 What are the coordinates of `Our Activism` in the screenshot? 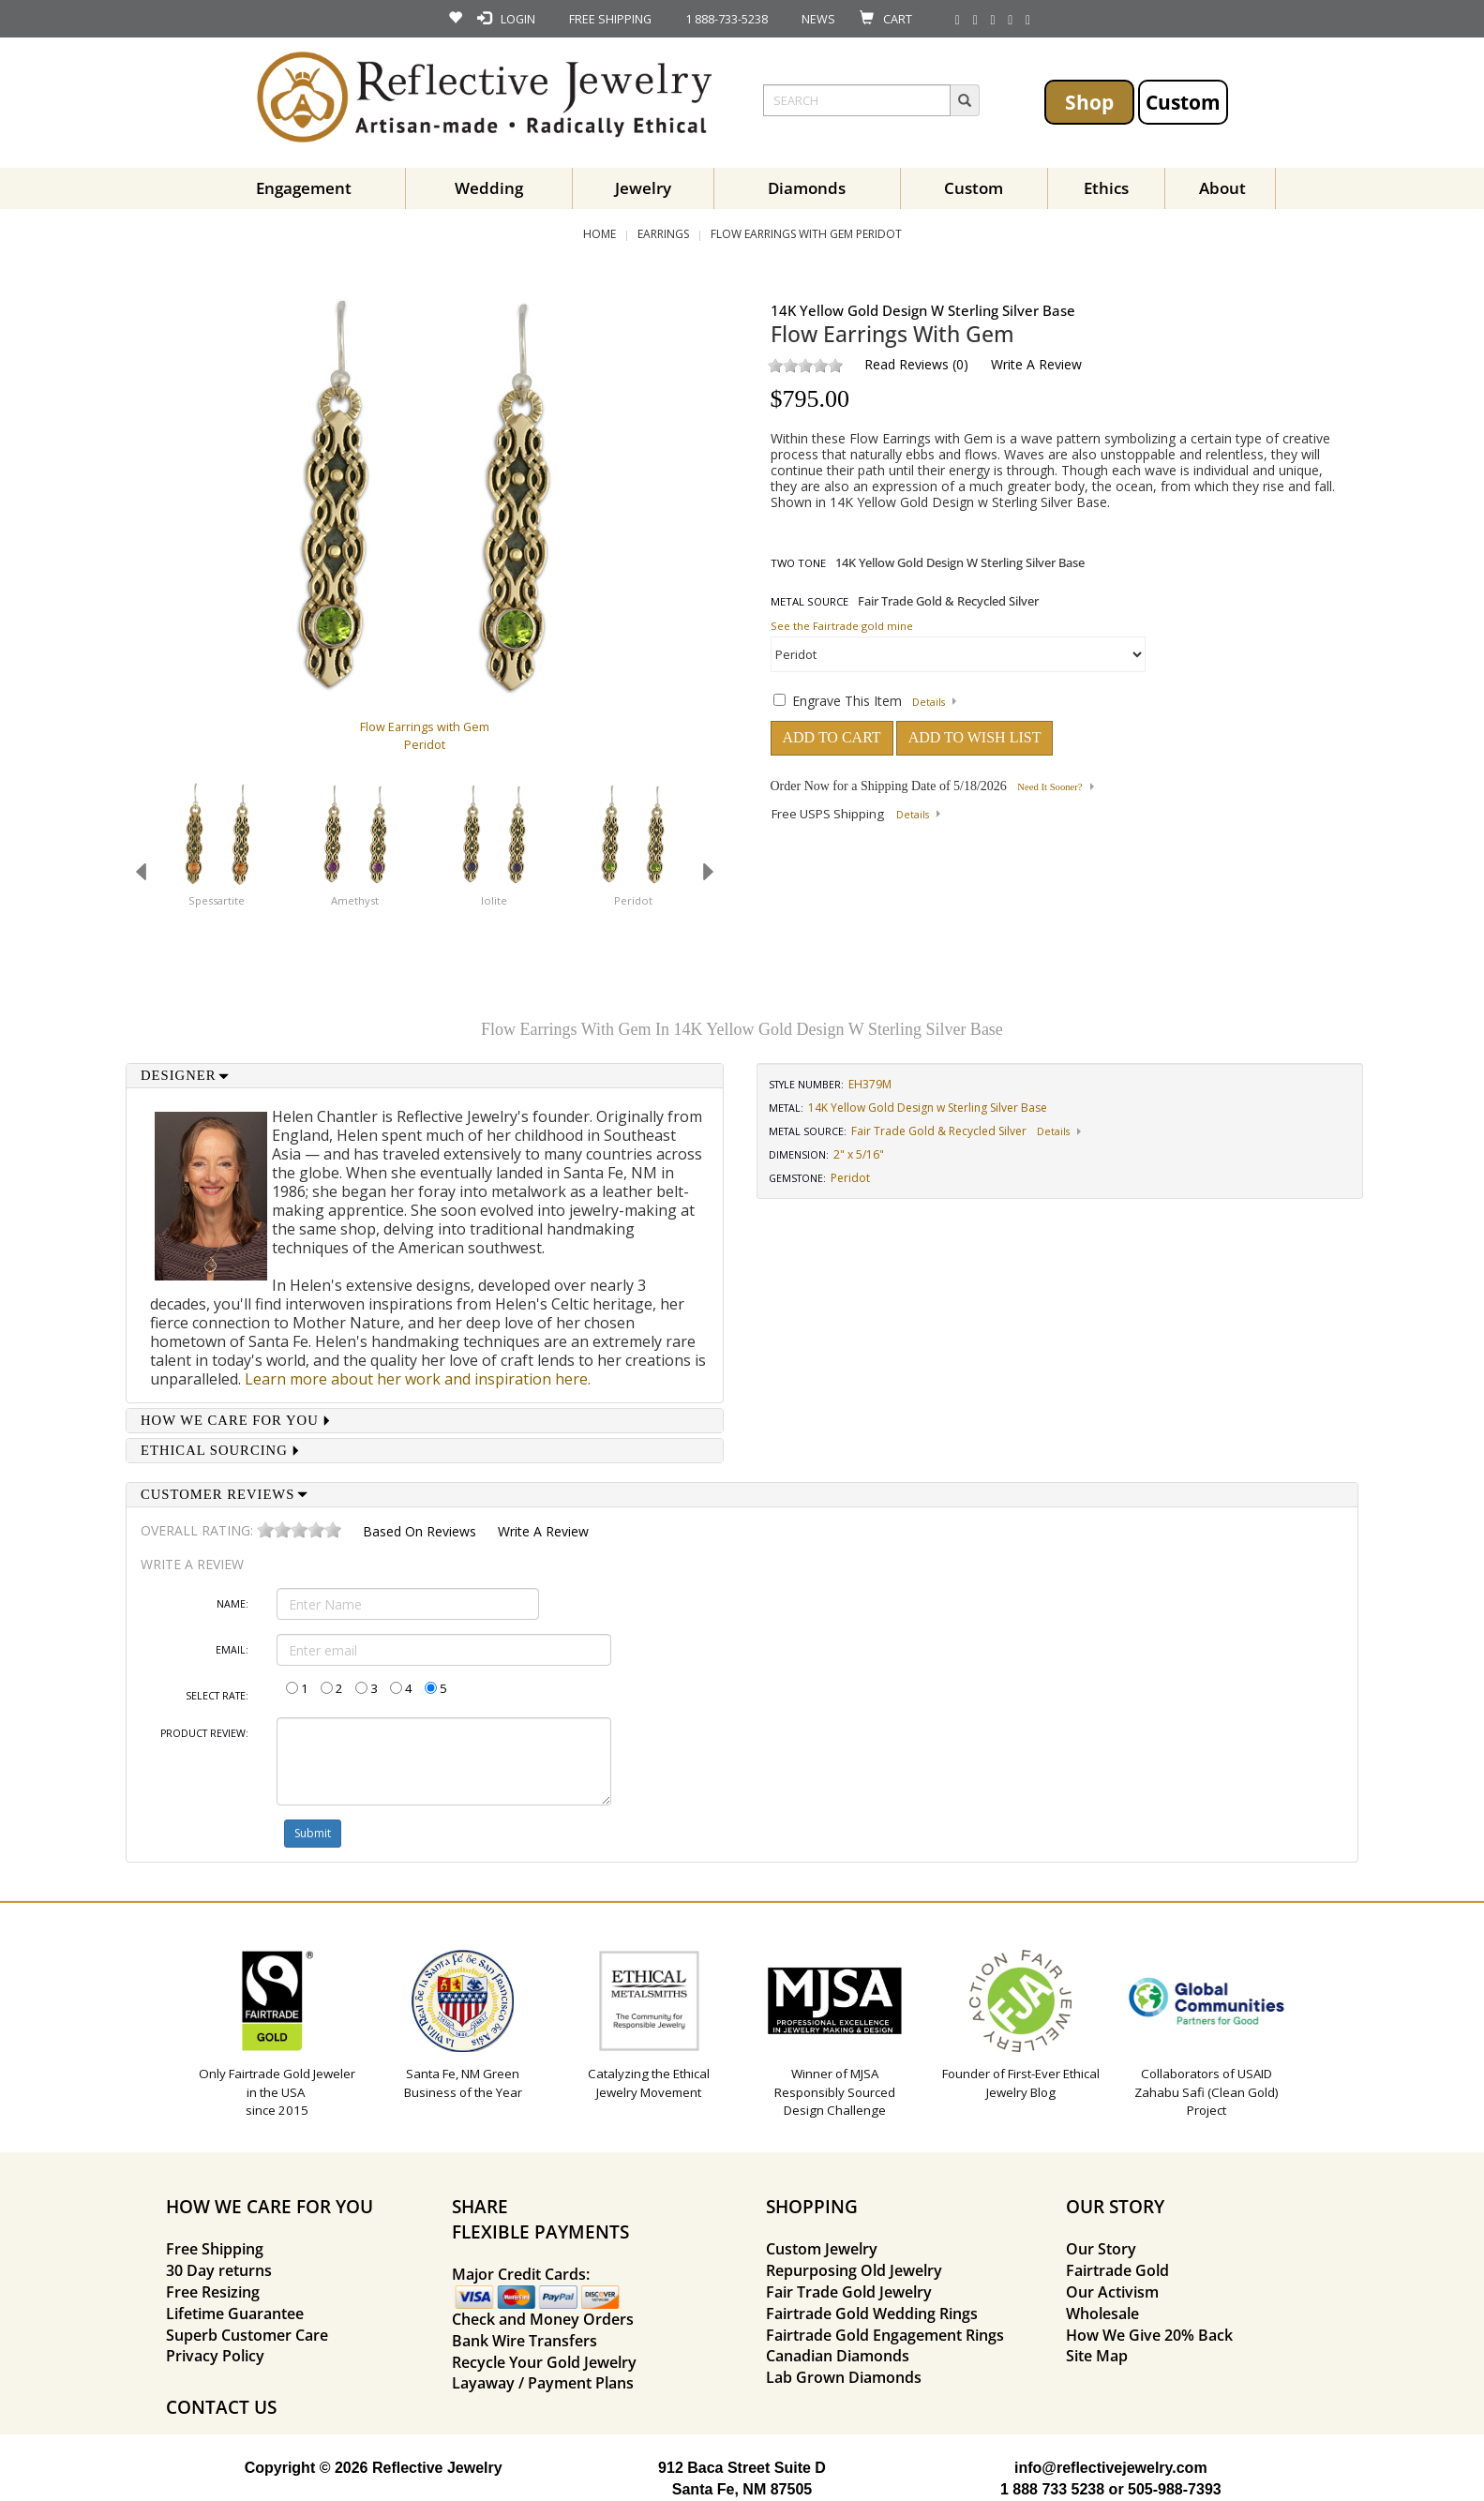 It's located at (1112, 2292).